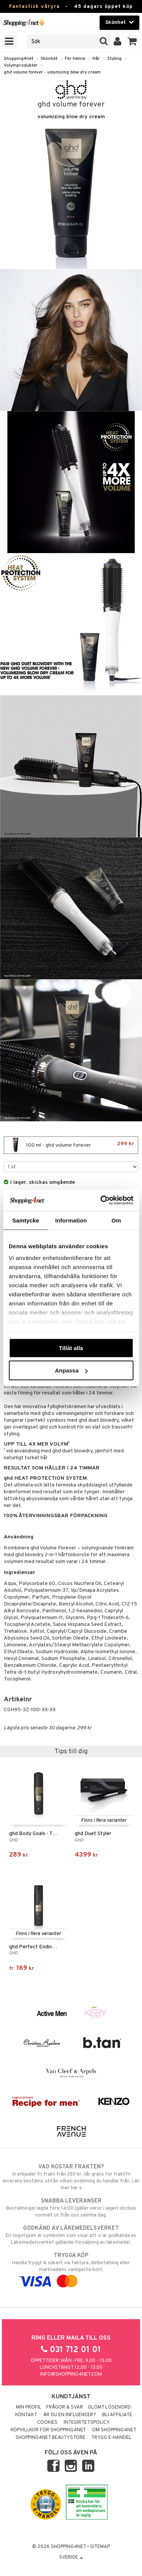 The height and width of the screenshot is (2576, 142). What do you see at coordinates (47, 2423) in the screenshot?
I see `Cookies` at bounding box center [47, 2423].